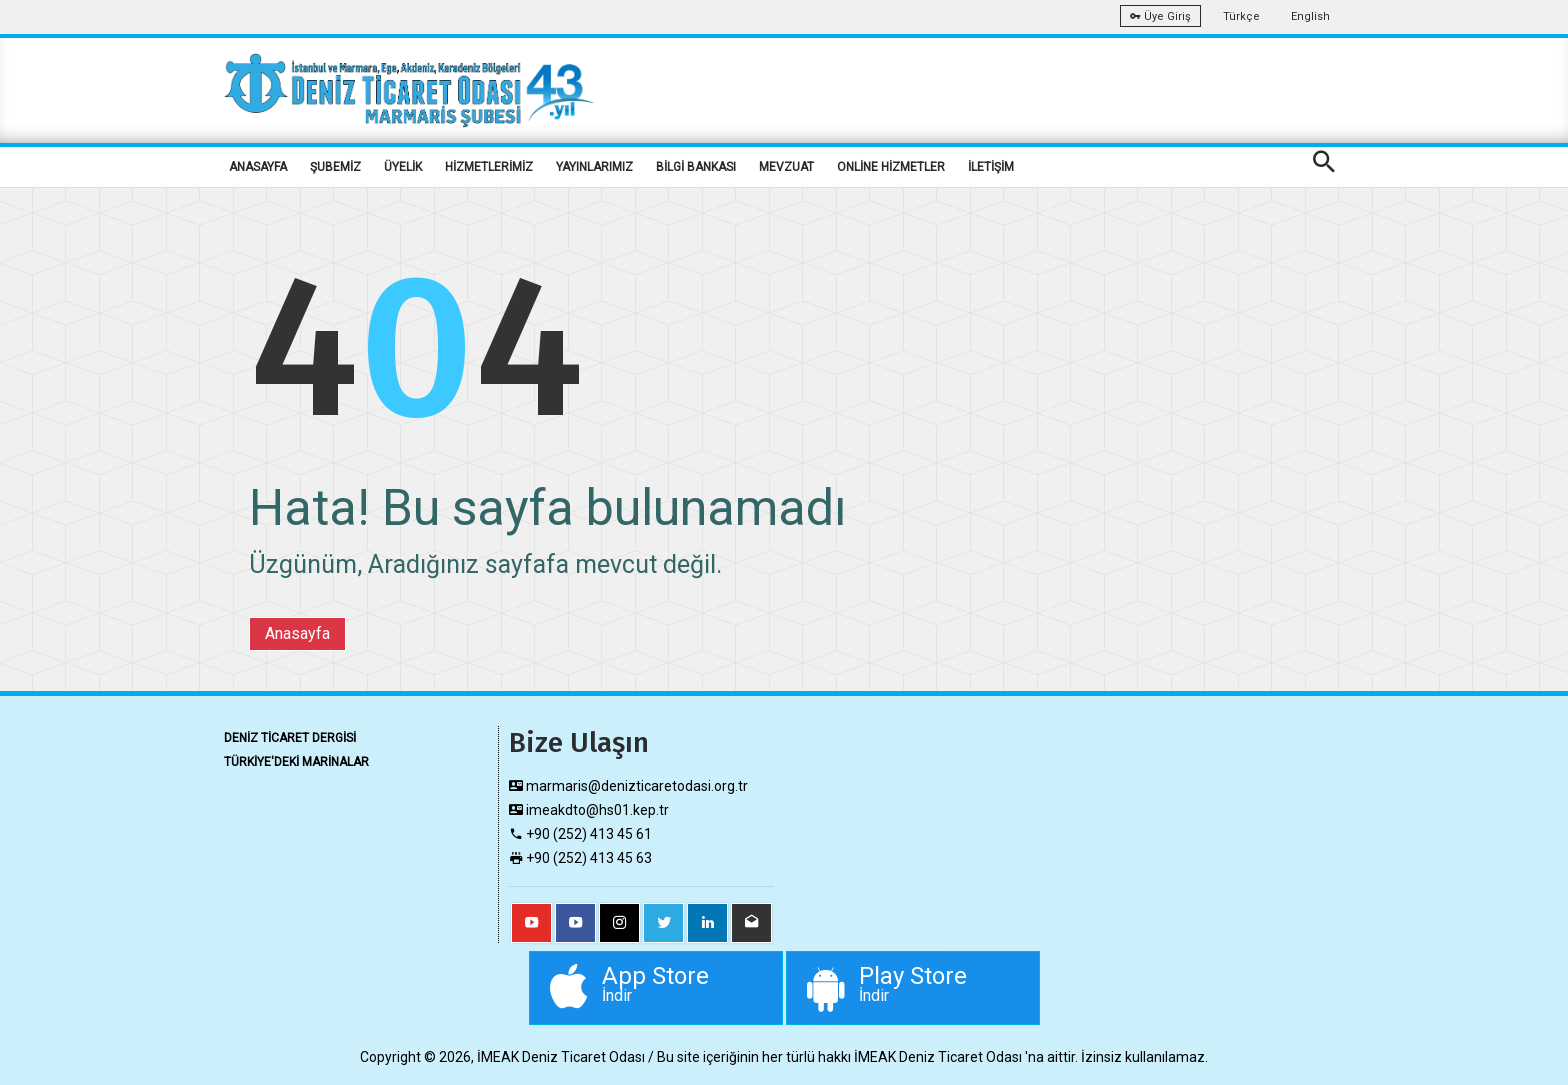 The width and height of the screenshot is (1568, 1085). What do you see at coordinates (786, 167) in the screenshot?
I see `MEVZUAT` at bounding box center [786, 167].